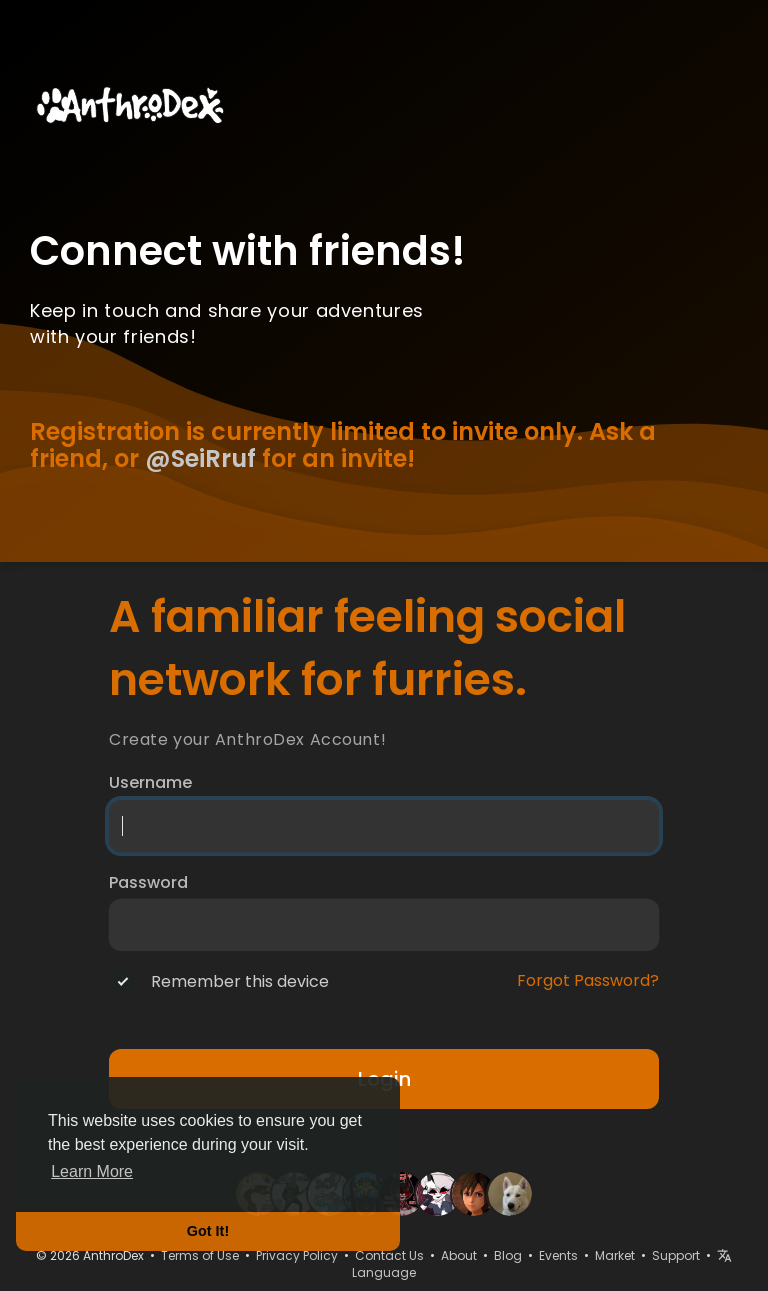 The width and height of the screenshot is (768, 1291). Describe the element at coordinates (676, 1255) in the screenshot. I see `Support` at that location.